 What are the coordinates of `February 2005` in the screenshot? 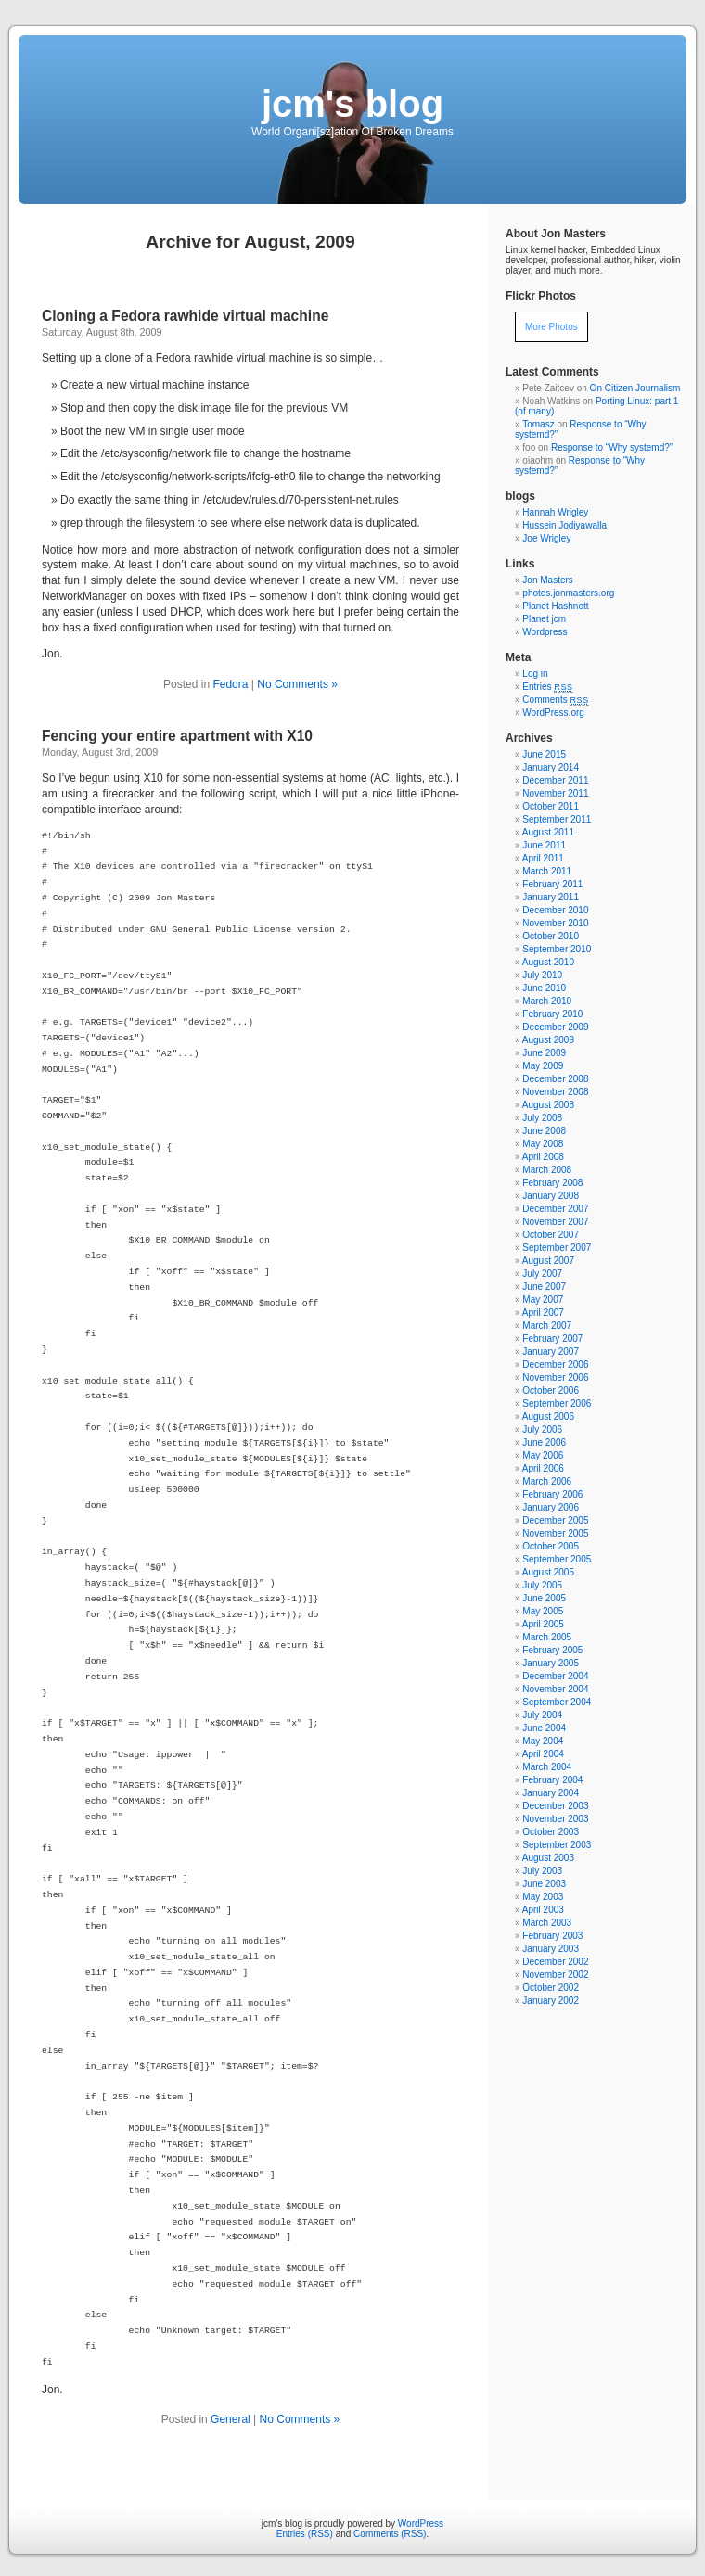 It's located at (552, 1650).